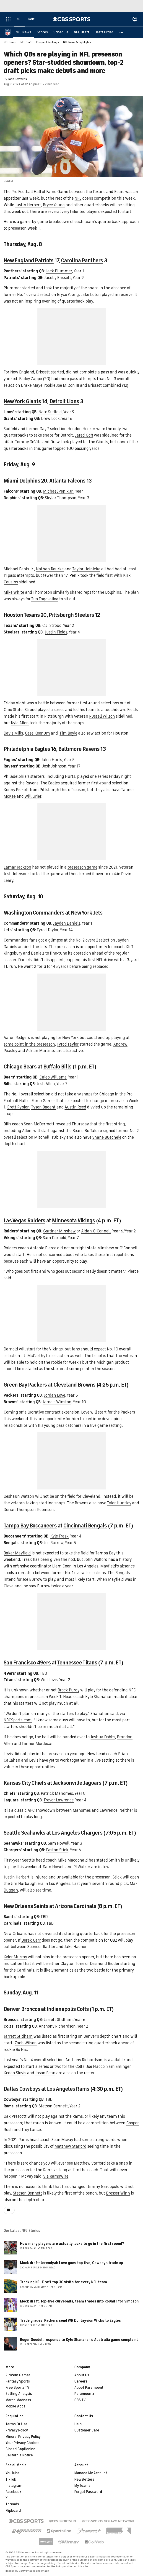  I want to click on Tanner Mordecai, so click(37, 1743).